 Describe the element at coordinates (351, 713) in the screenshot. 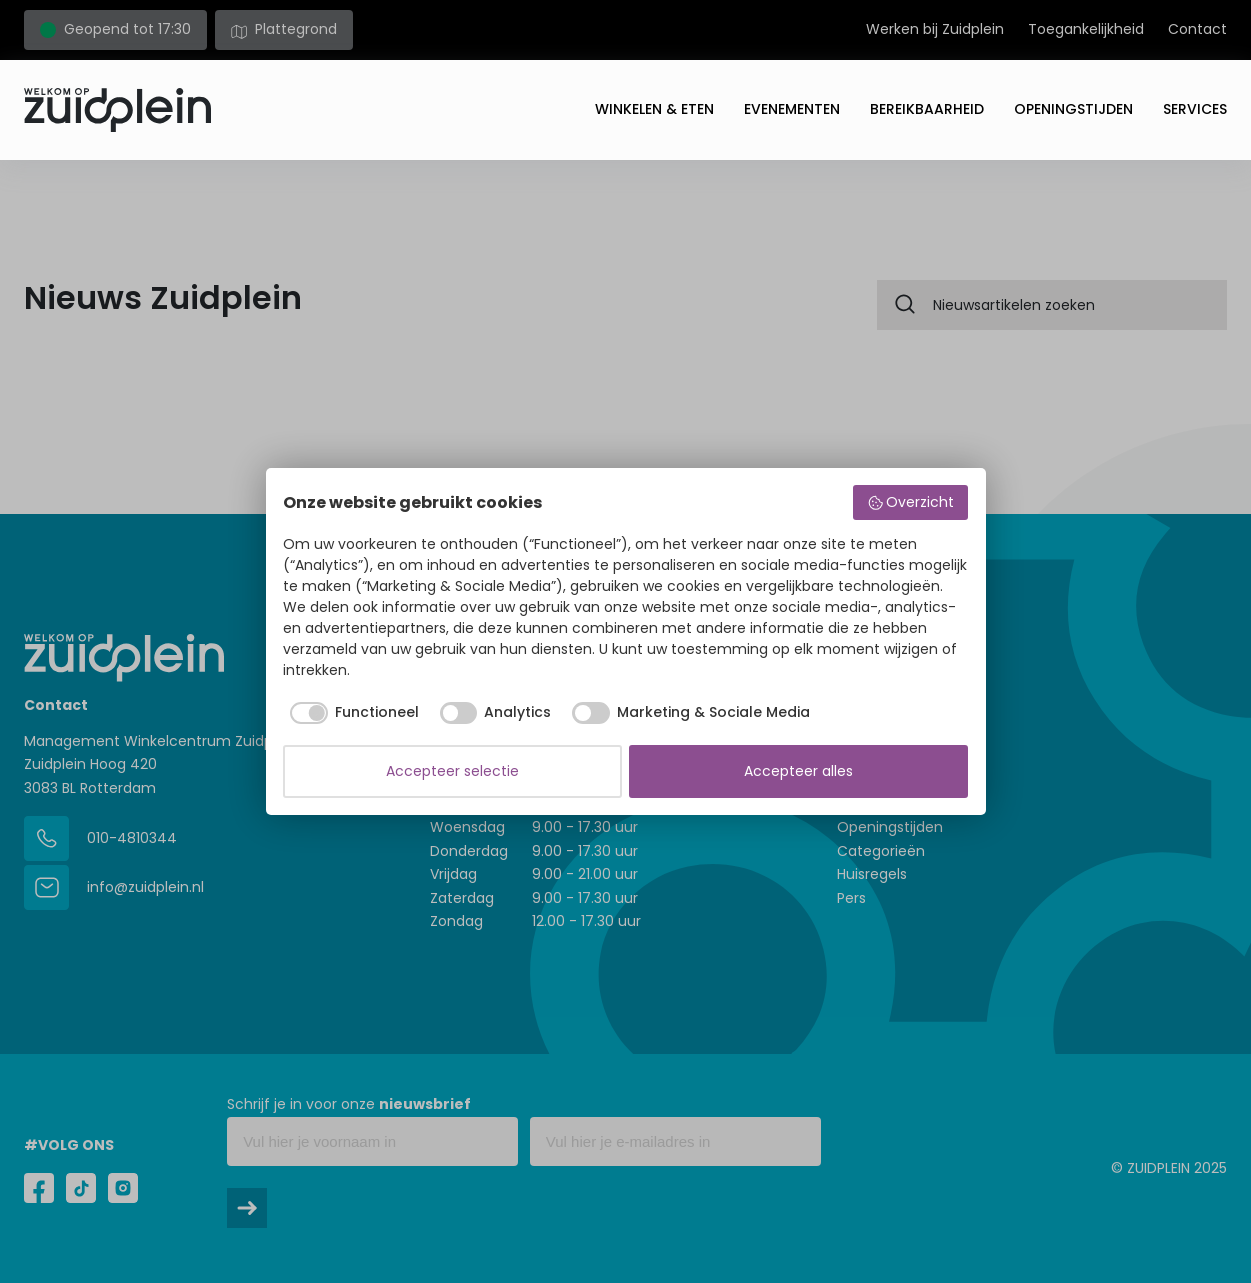

I see `[checkbox]` at that location.